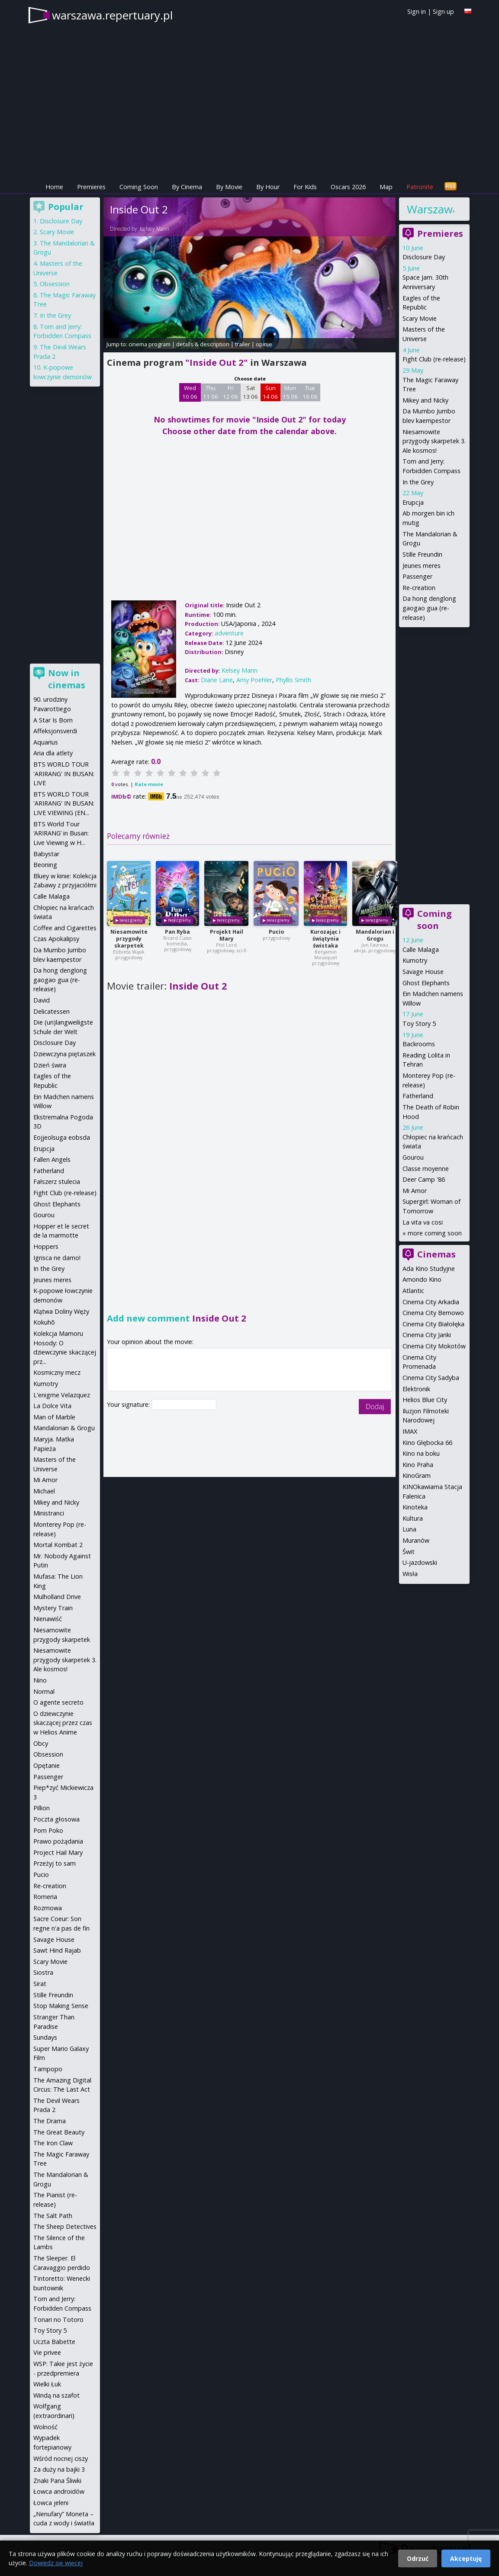  What do you see at coordinates (434, 1346) in the screenshot?
I see `Cinema City Mokotów` at bounding box center [434, 1346].